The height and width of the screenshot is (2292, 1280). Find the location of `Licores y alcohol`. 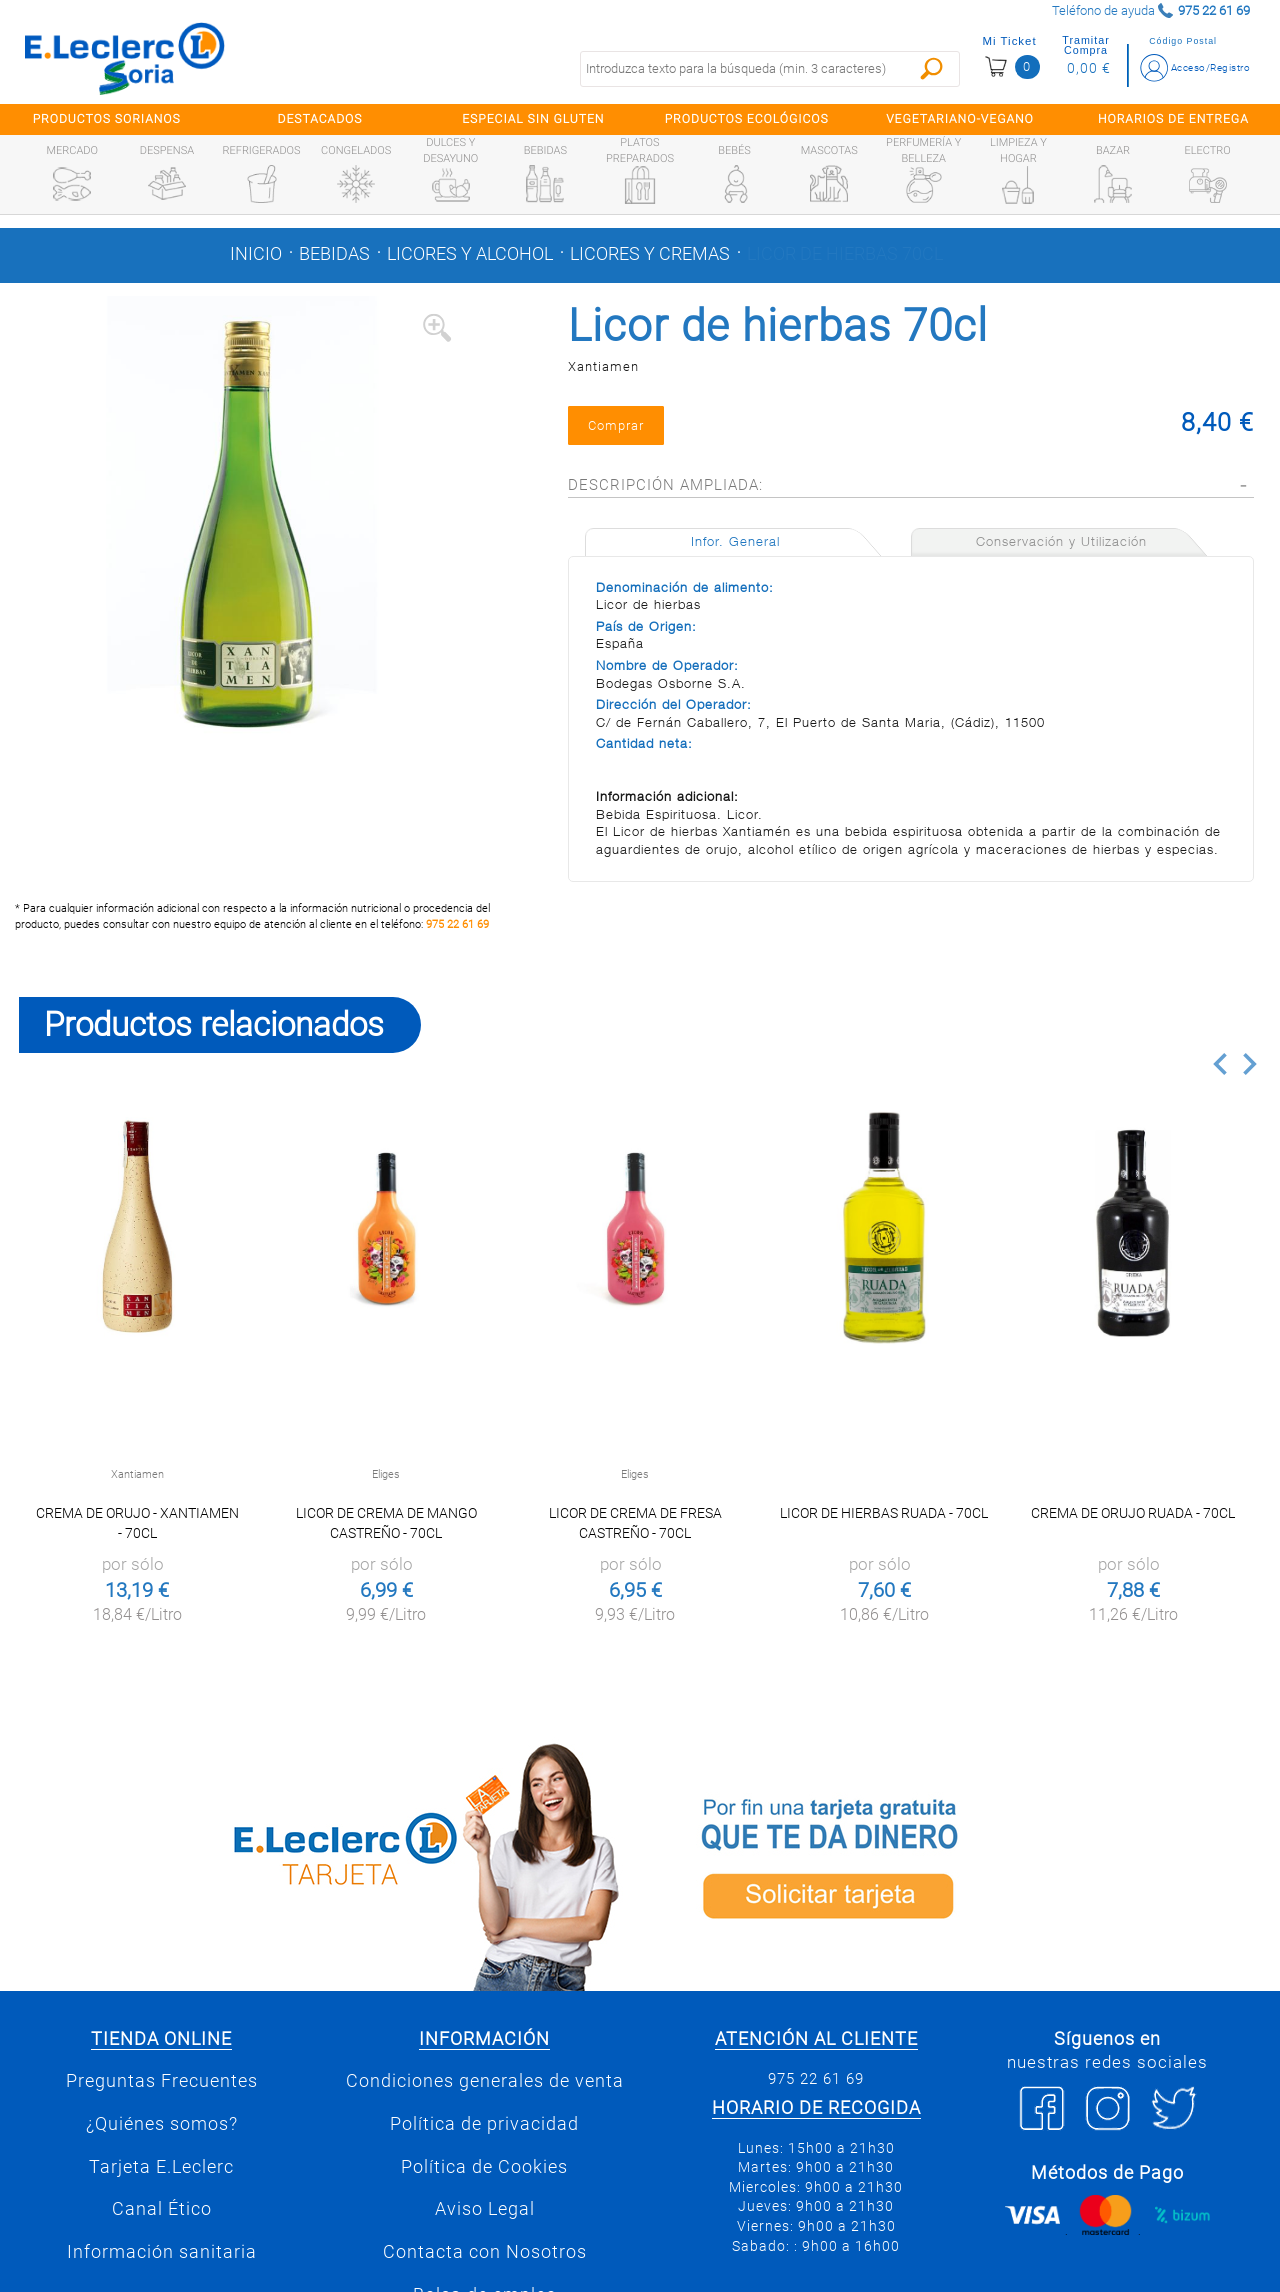

Licores y alcohol is located at coordinates (470, 254).